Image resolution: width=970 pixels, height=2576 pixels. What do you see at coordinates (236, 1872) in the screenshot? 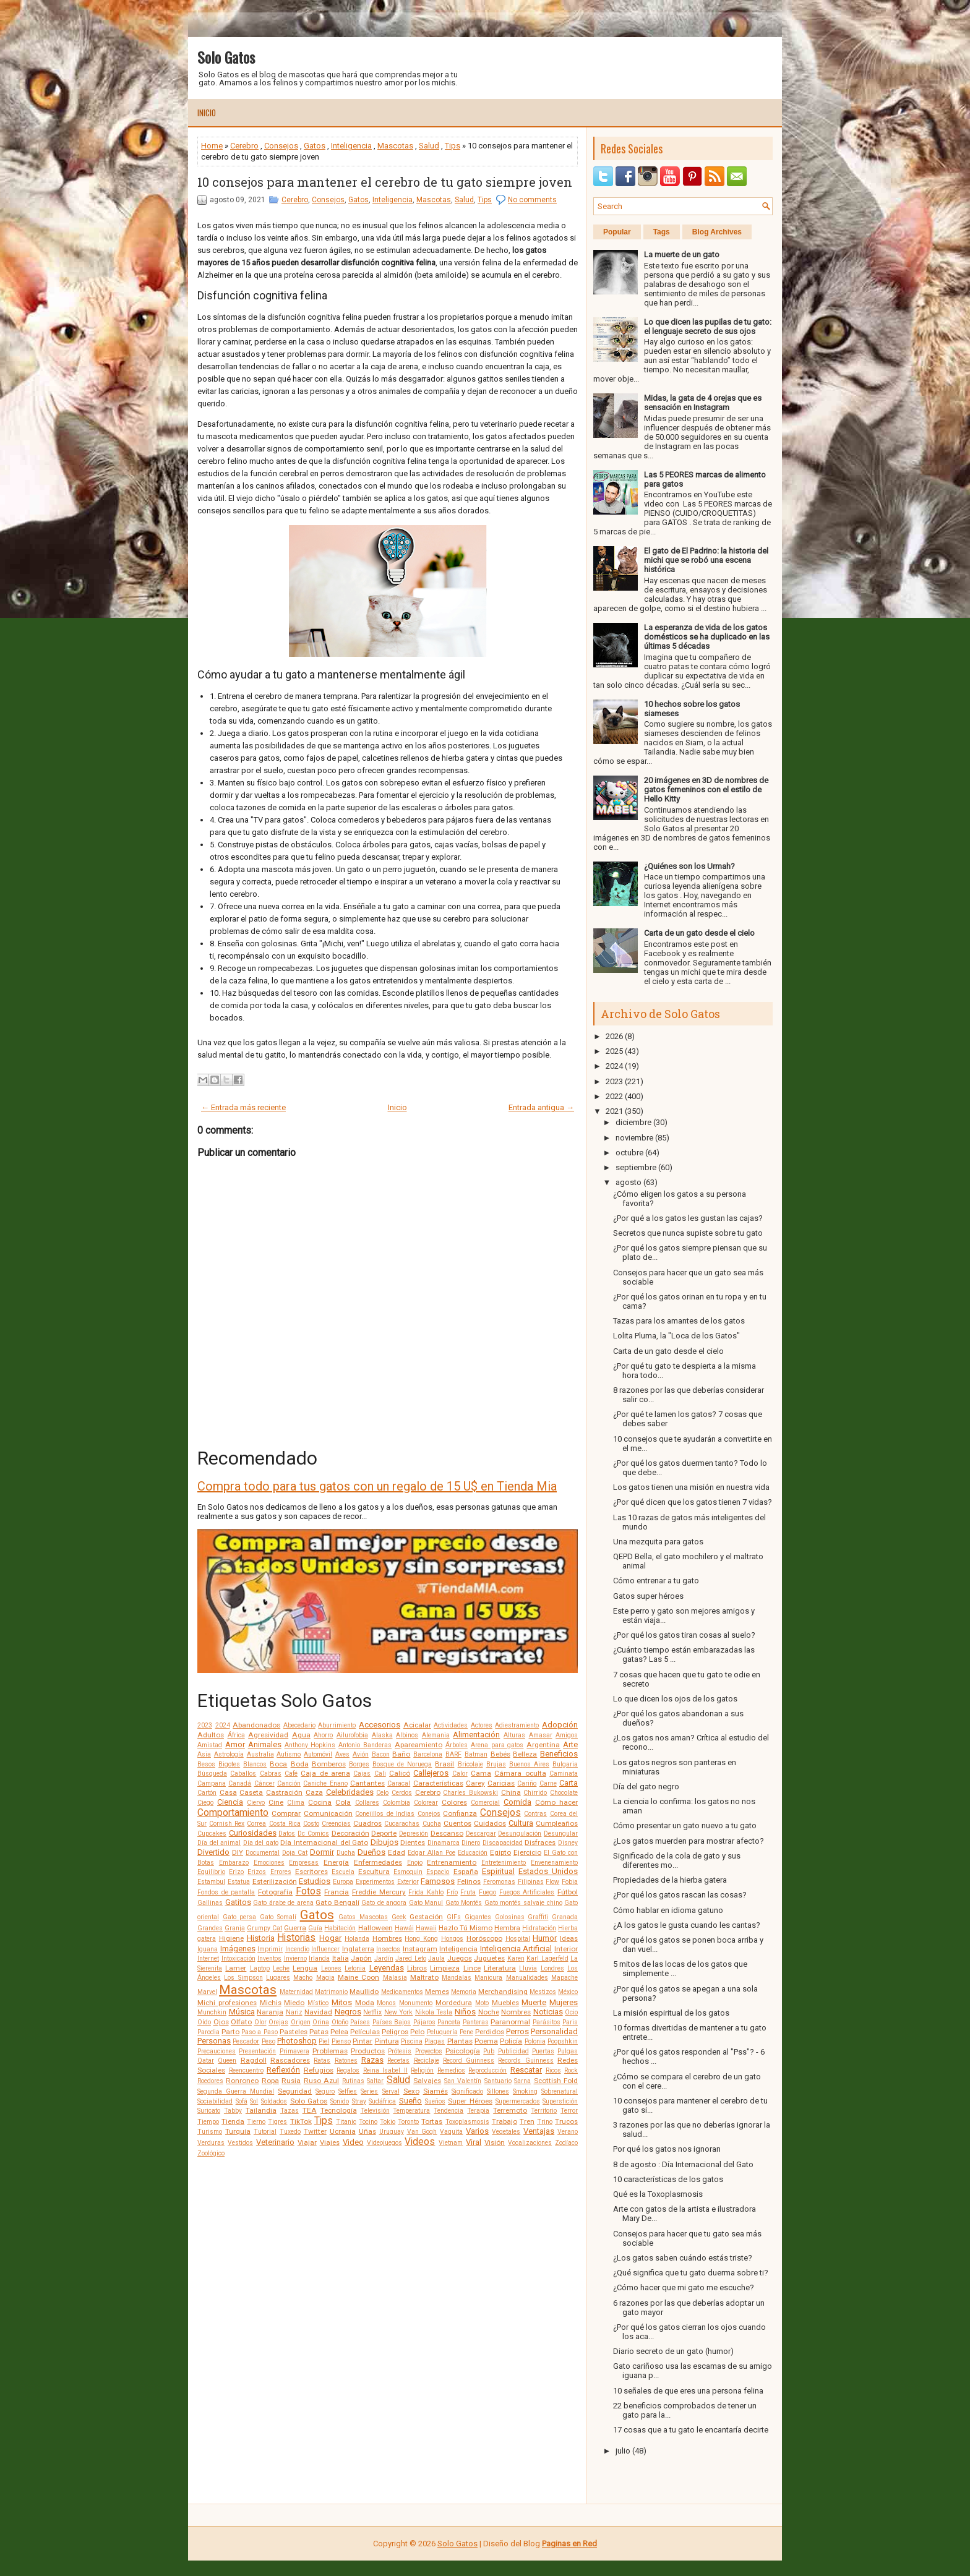
I see `Erizo` at bounding box center [236, 1872].